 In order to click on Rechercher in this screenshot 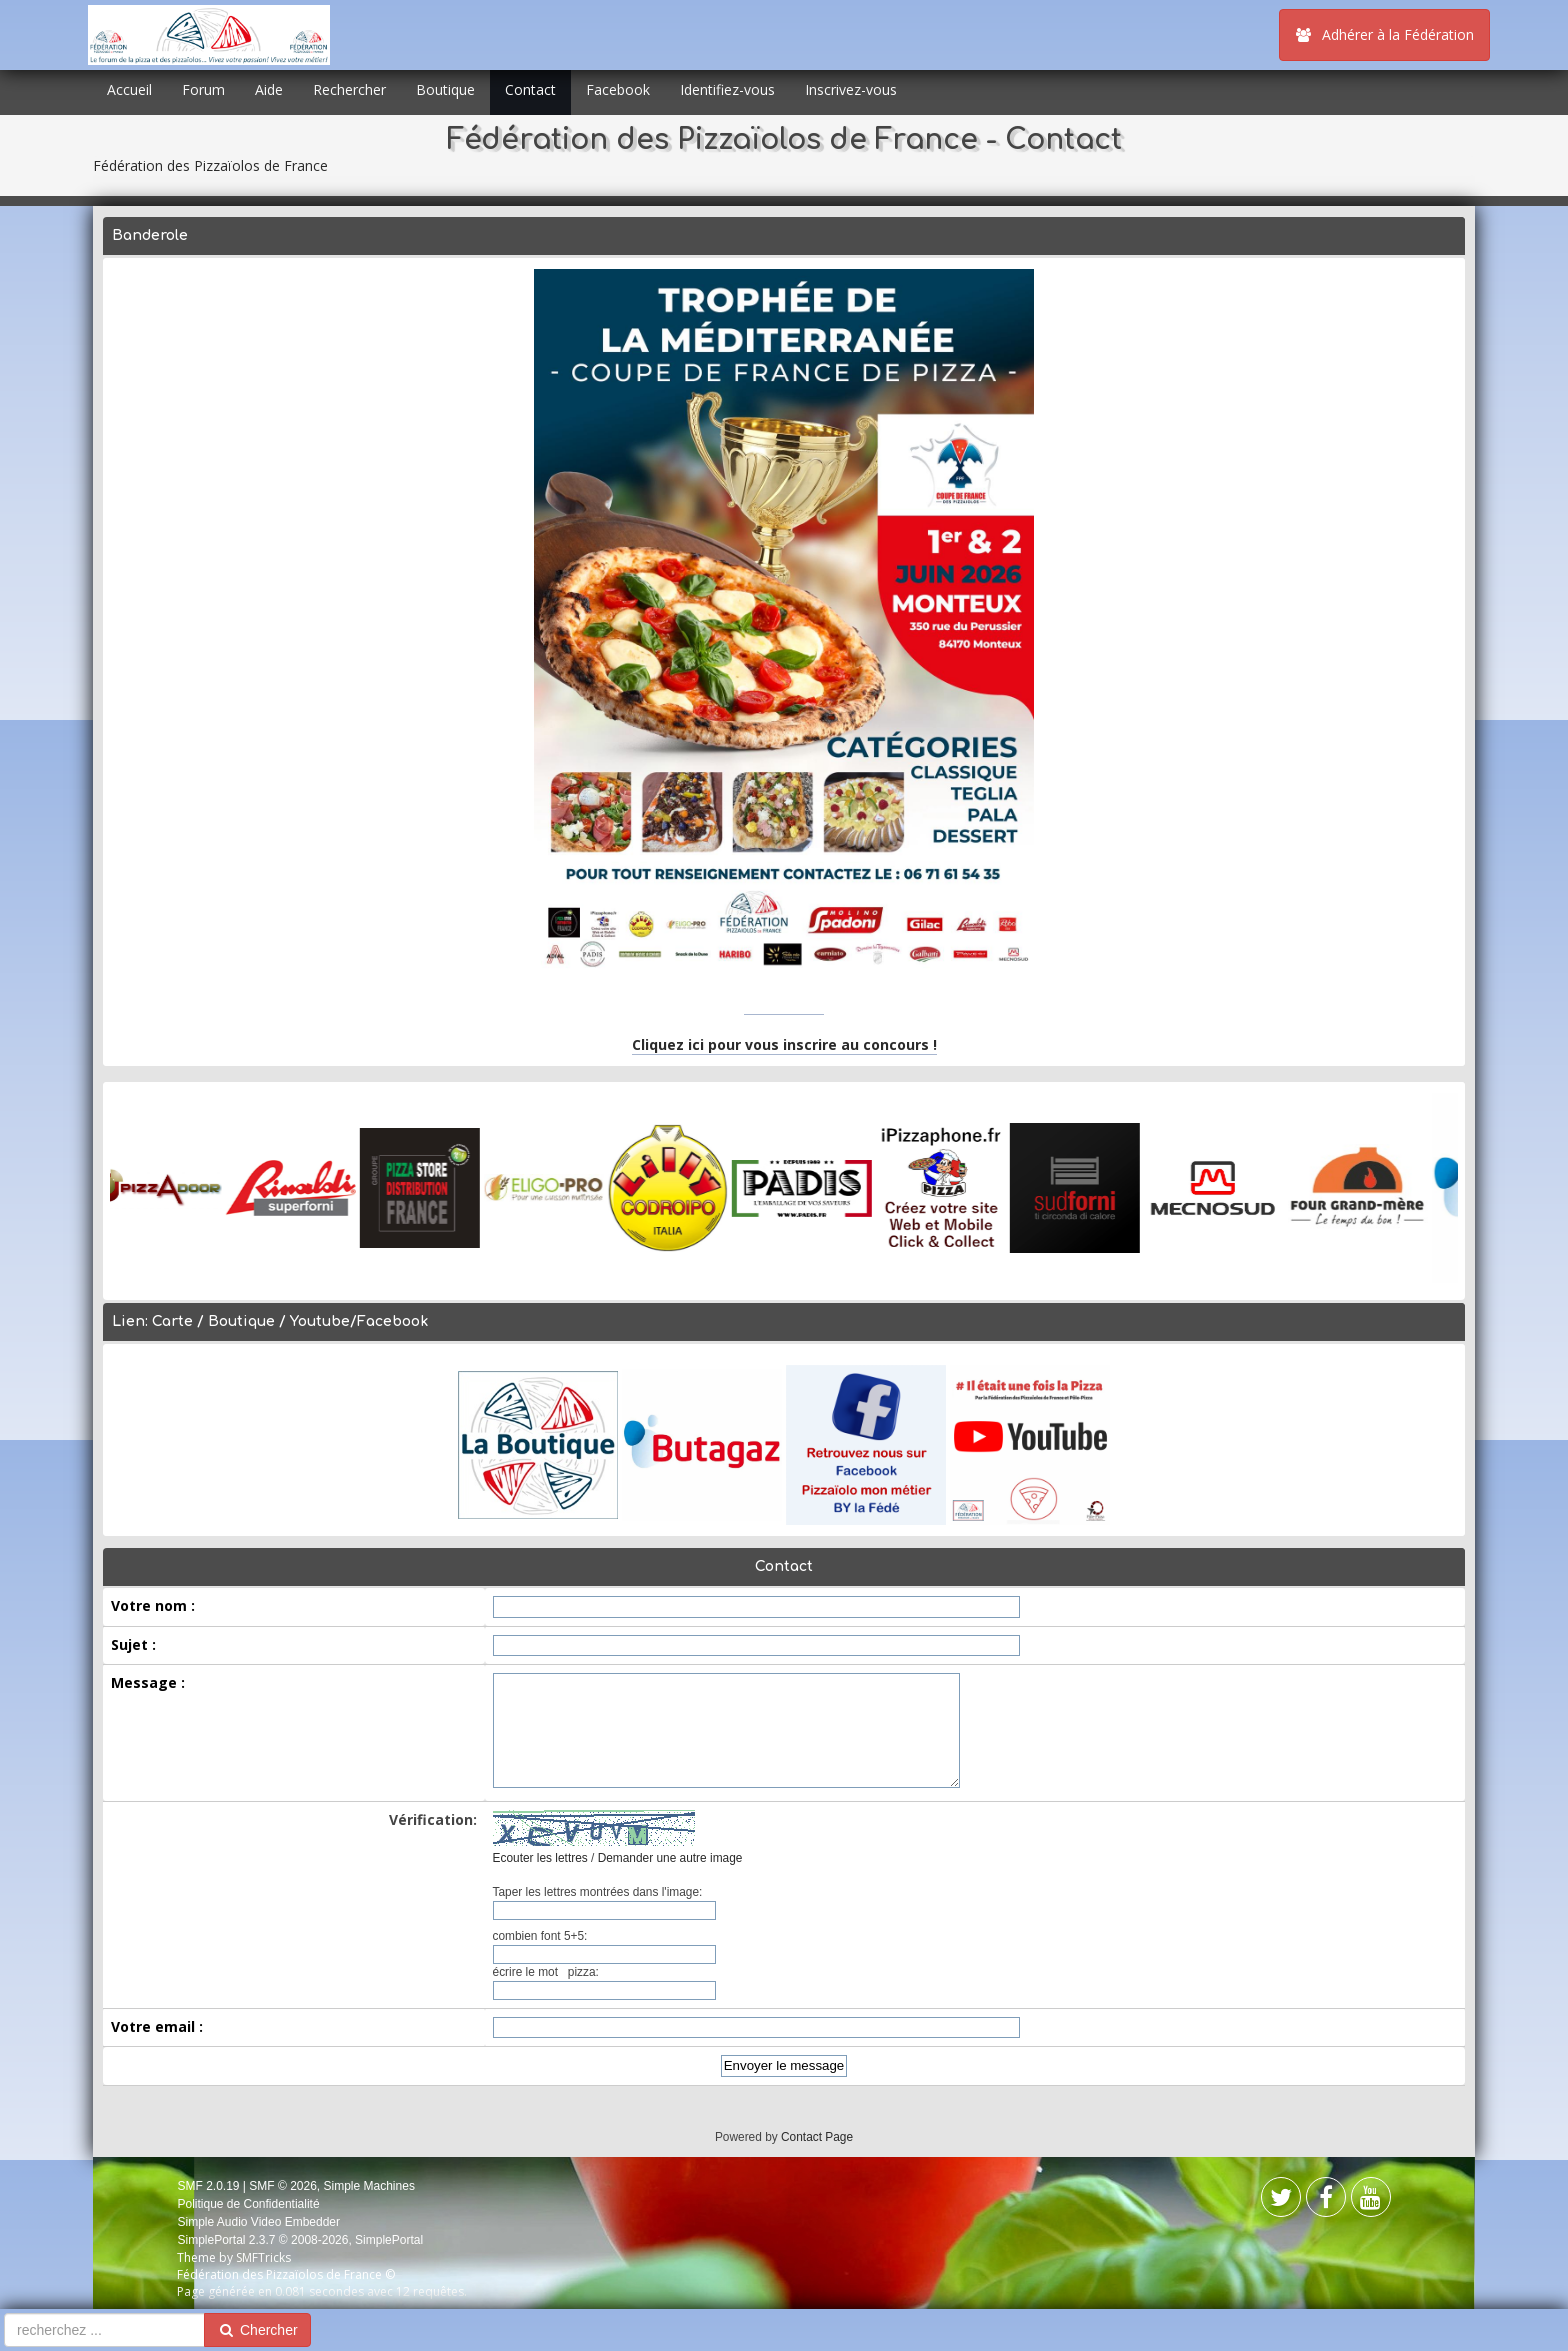, I will do `click(349, 89)`.